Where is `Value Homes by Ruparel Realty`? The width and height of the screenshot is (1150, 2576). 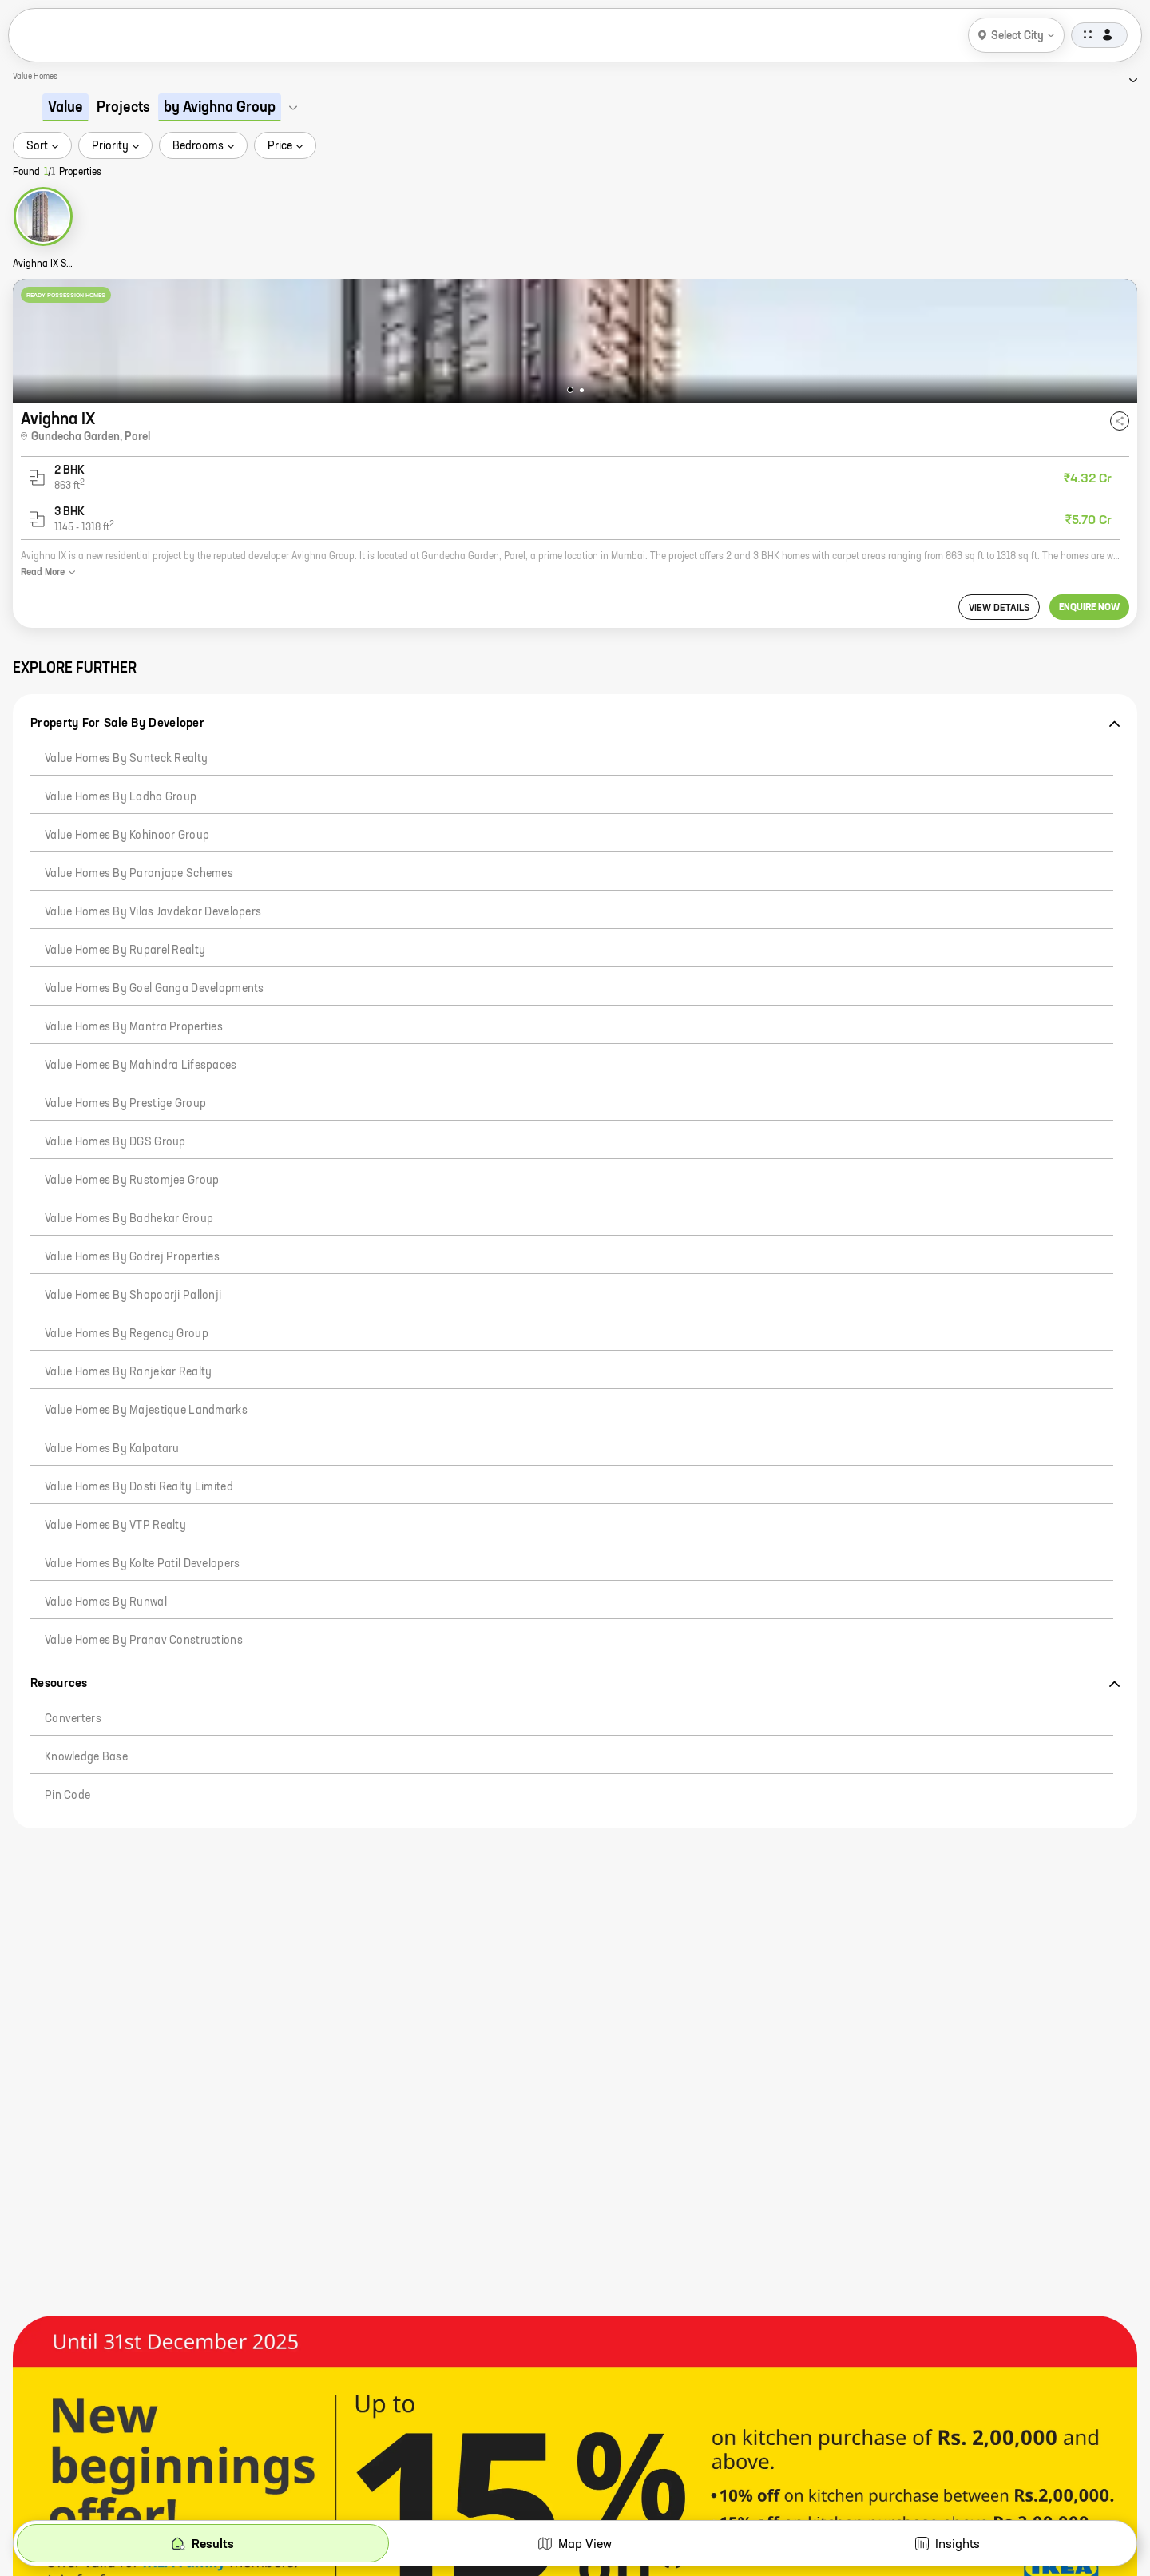
Value Homes by Ruparel Realty is located at coordinates (125, 950).